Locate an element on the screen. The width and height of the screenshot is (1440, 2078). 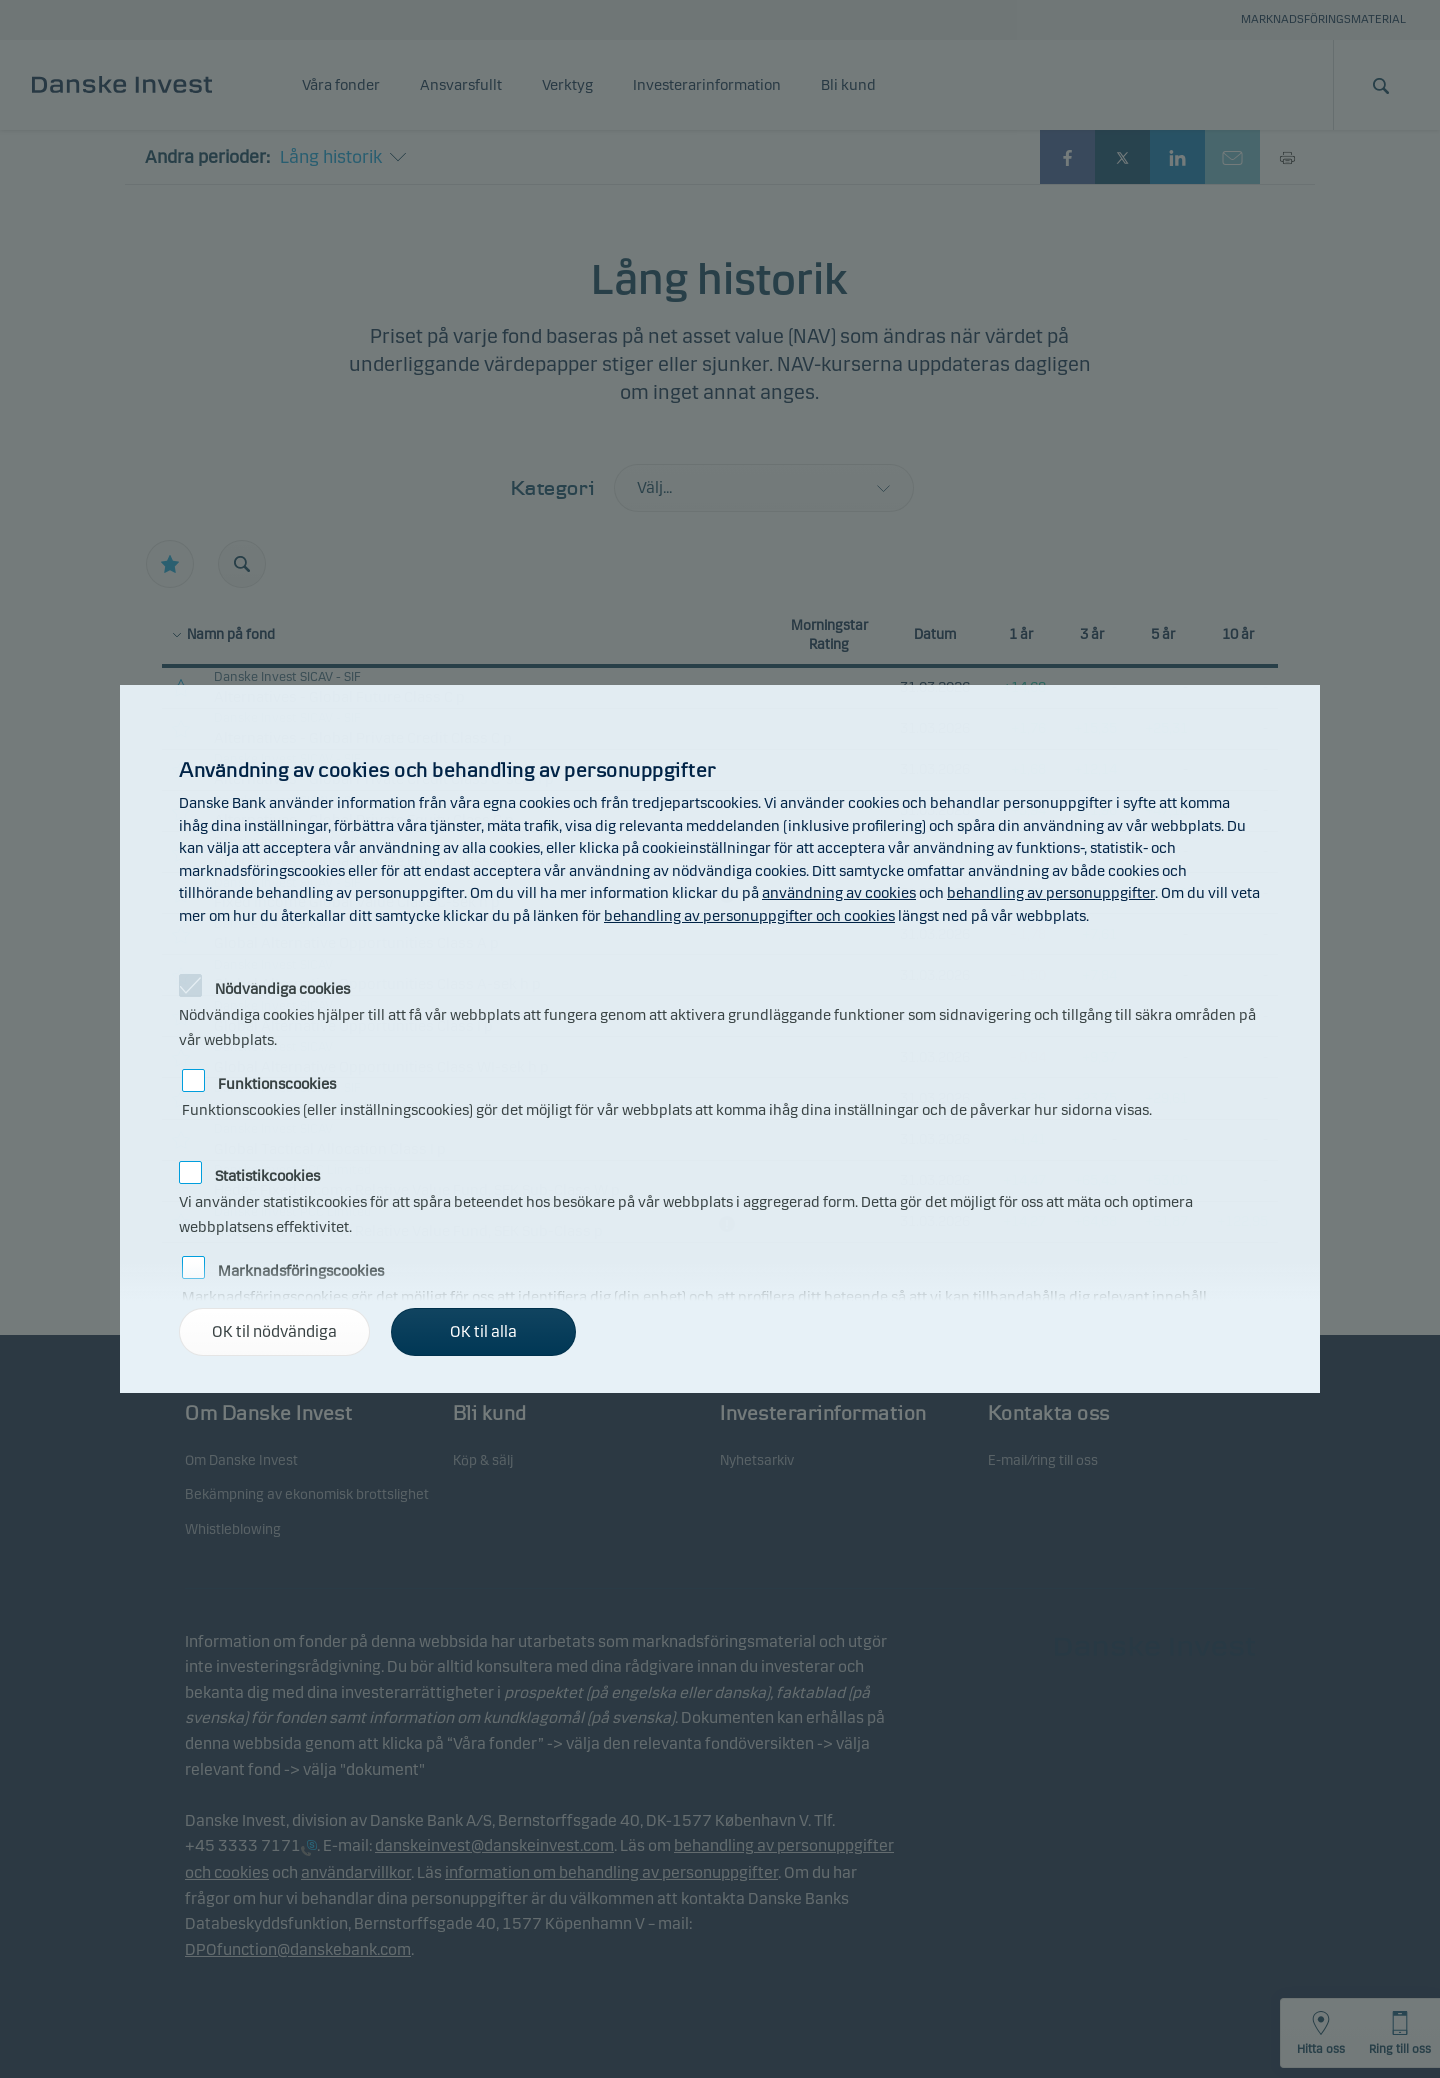
användning av cookies is located at coordinates (839, 893).